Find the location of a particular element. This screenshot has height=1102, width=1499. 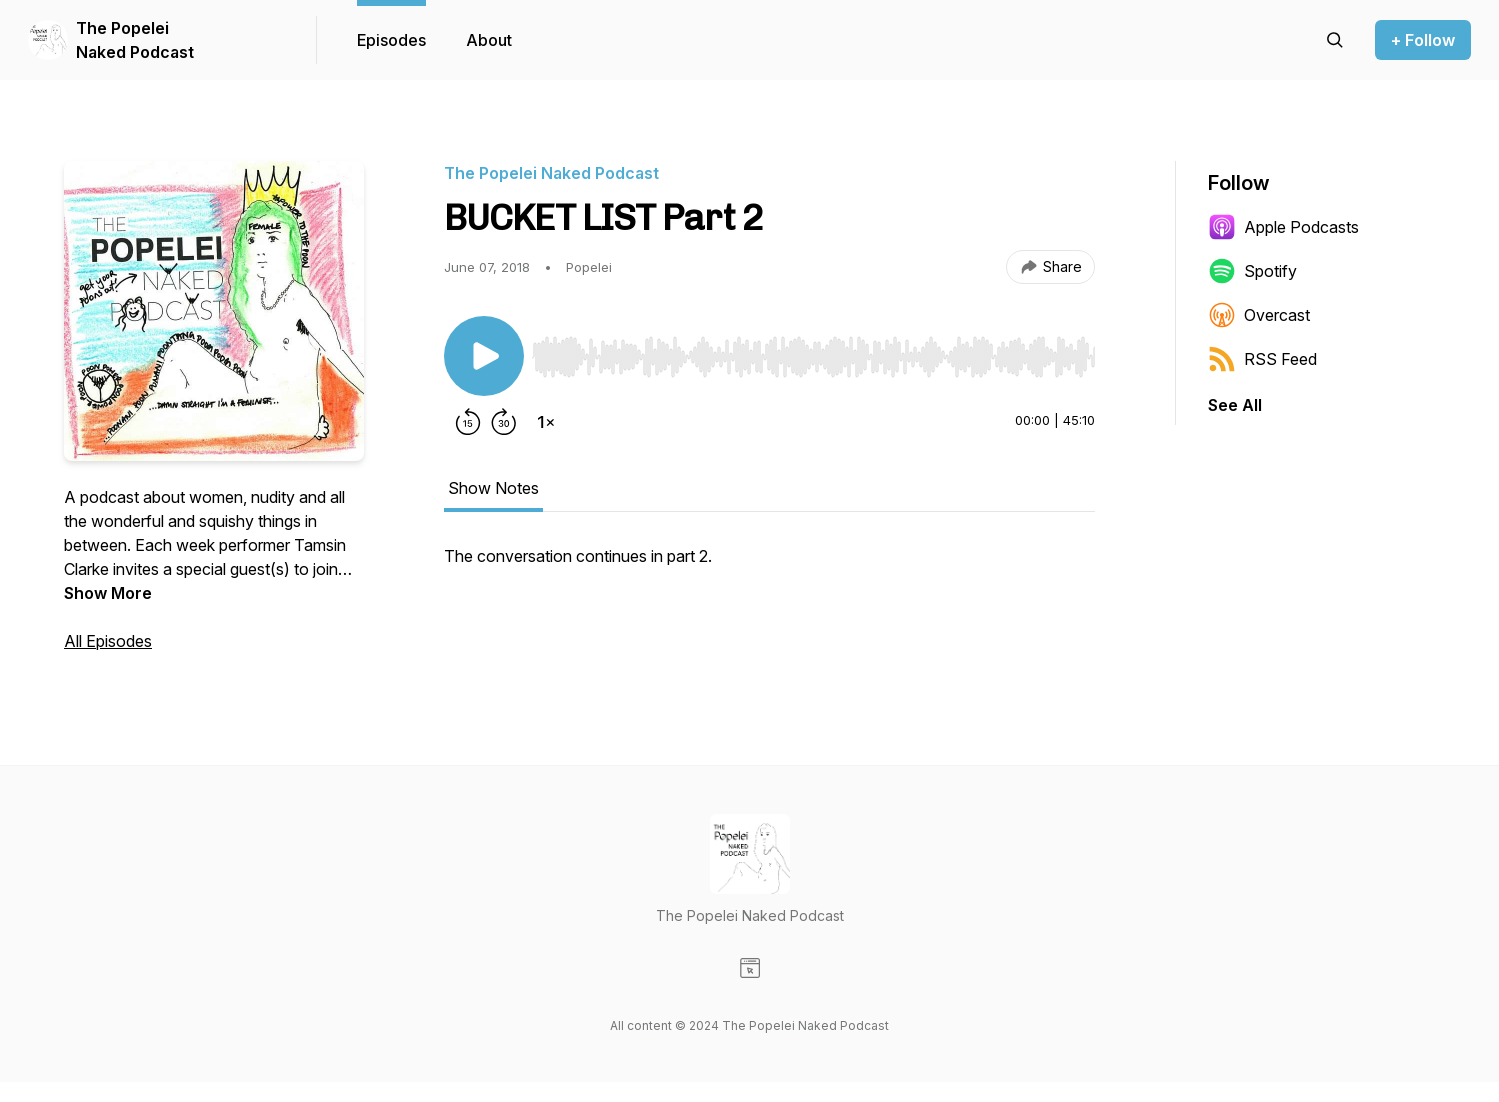

All Episodes is located at coordinates (108, 641).